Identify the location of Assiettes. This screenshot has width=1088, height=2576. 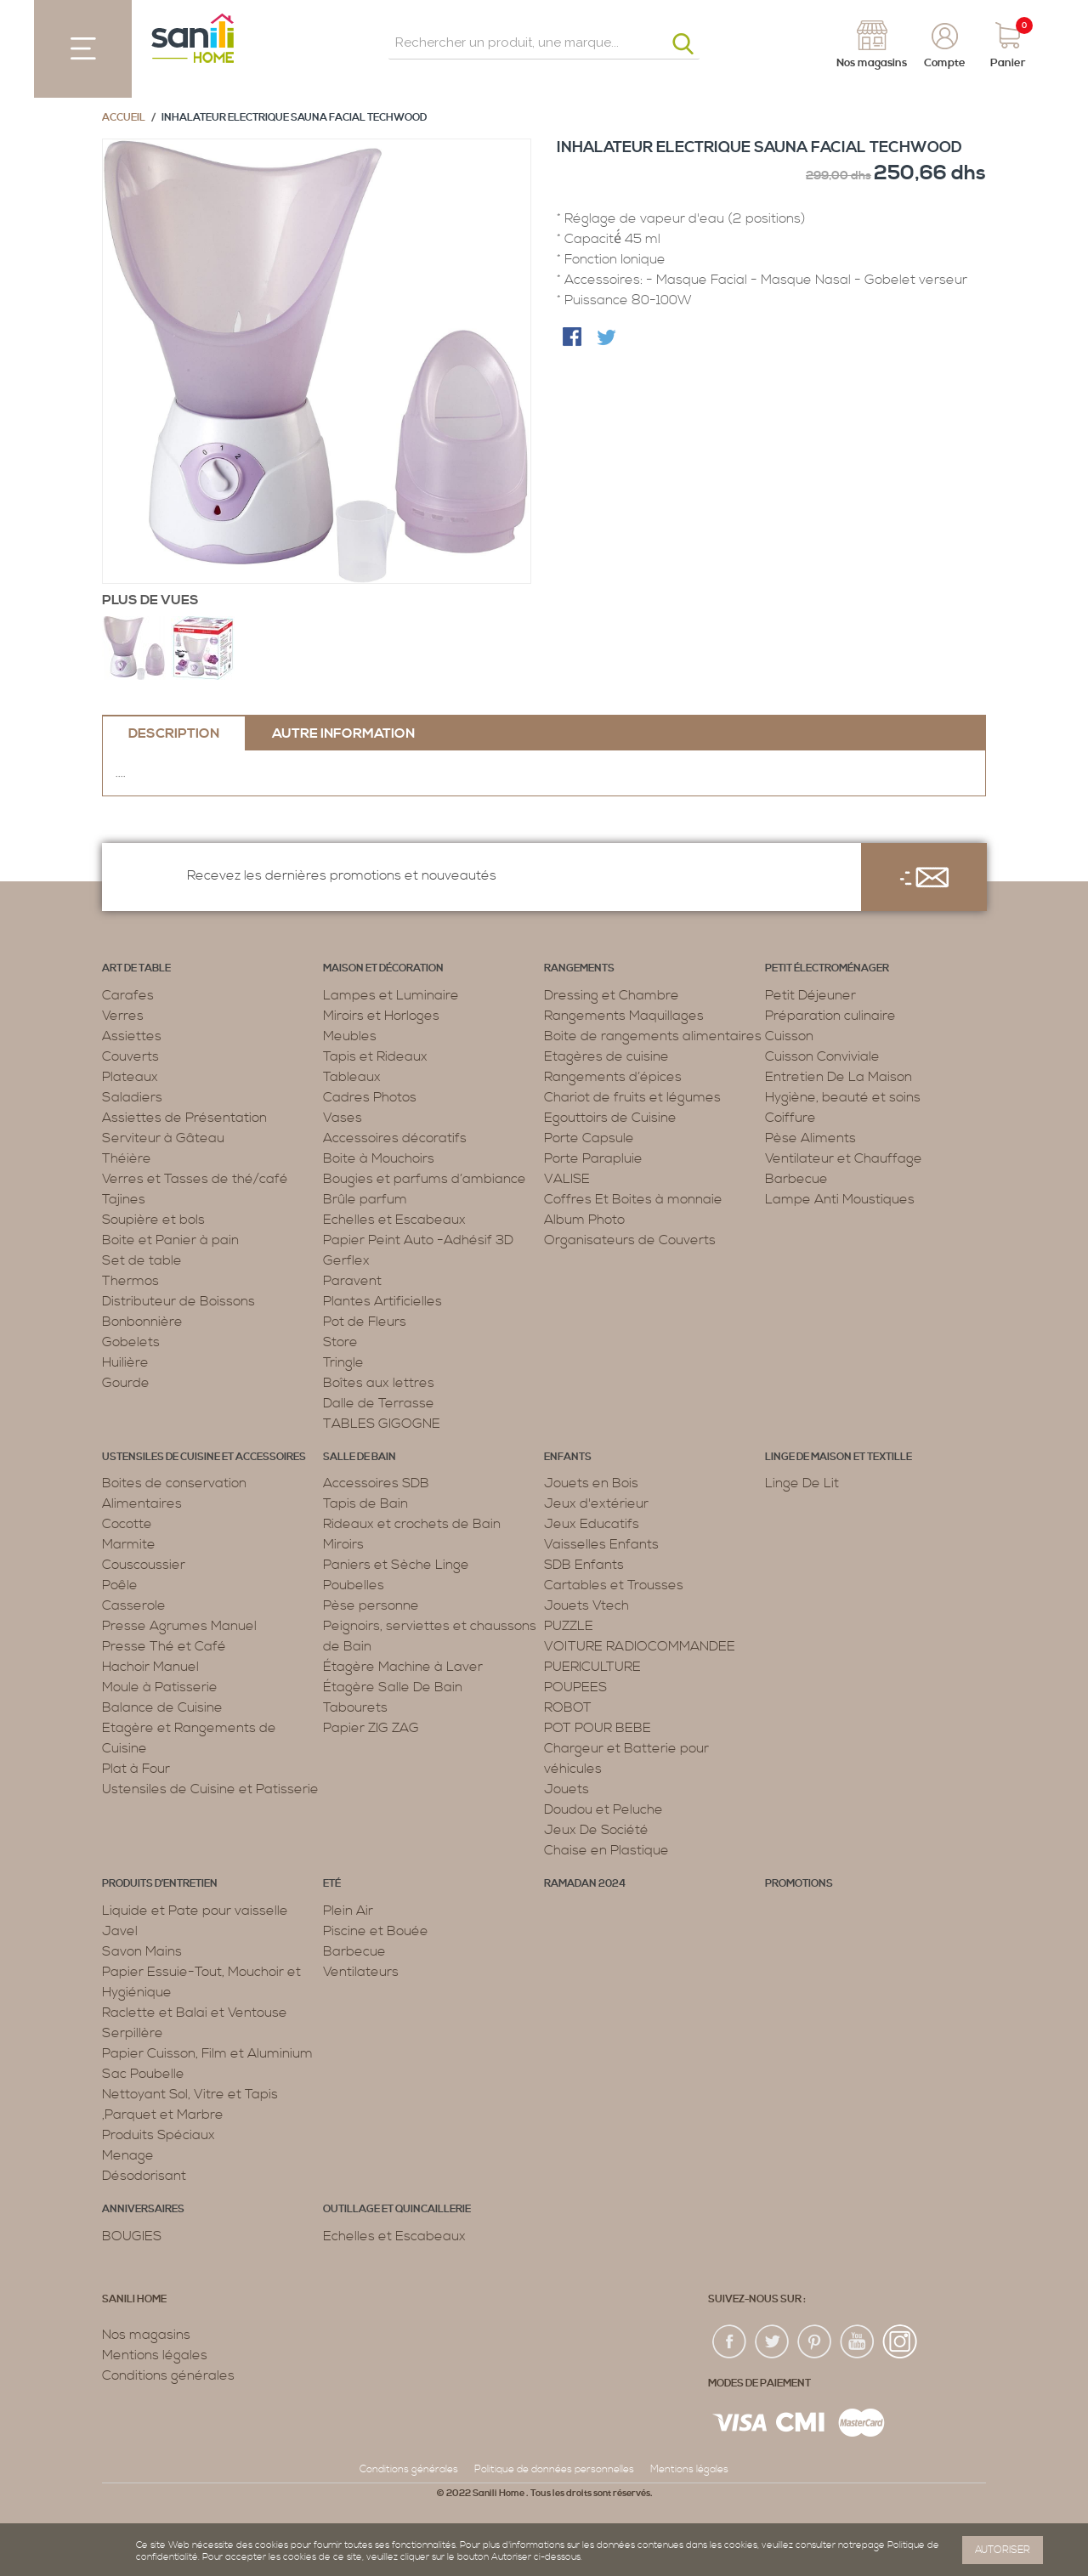
(132, 1036).